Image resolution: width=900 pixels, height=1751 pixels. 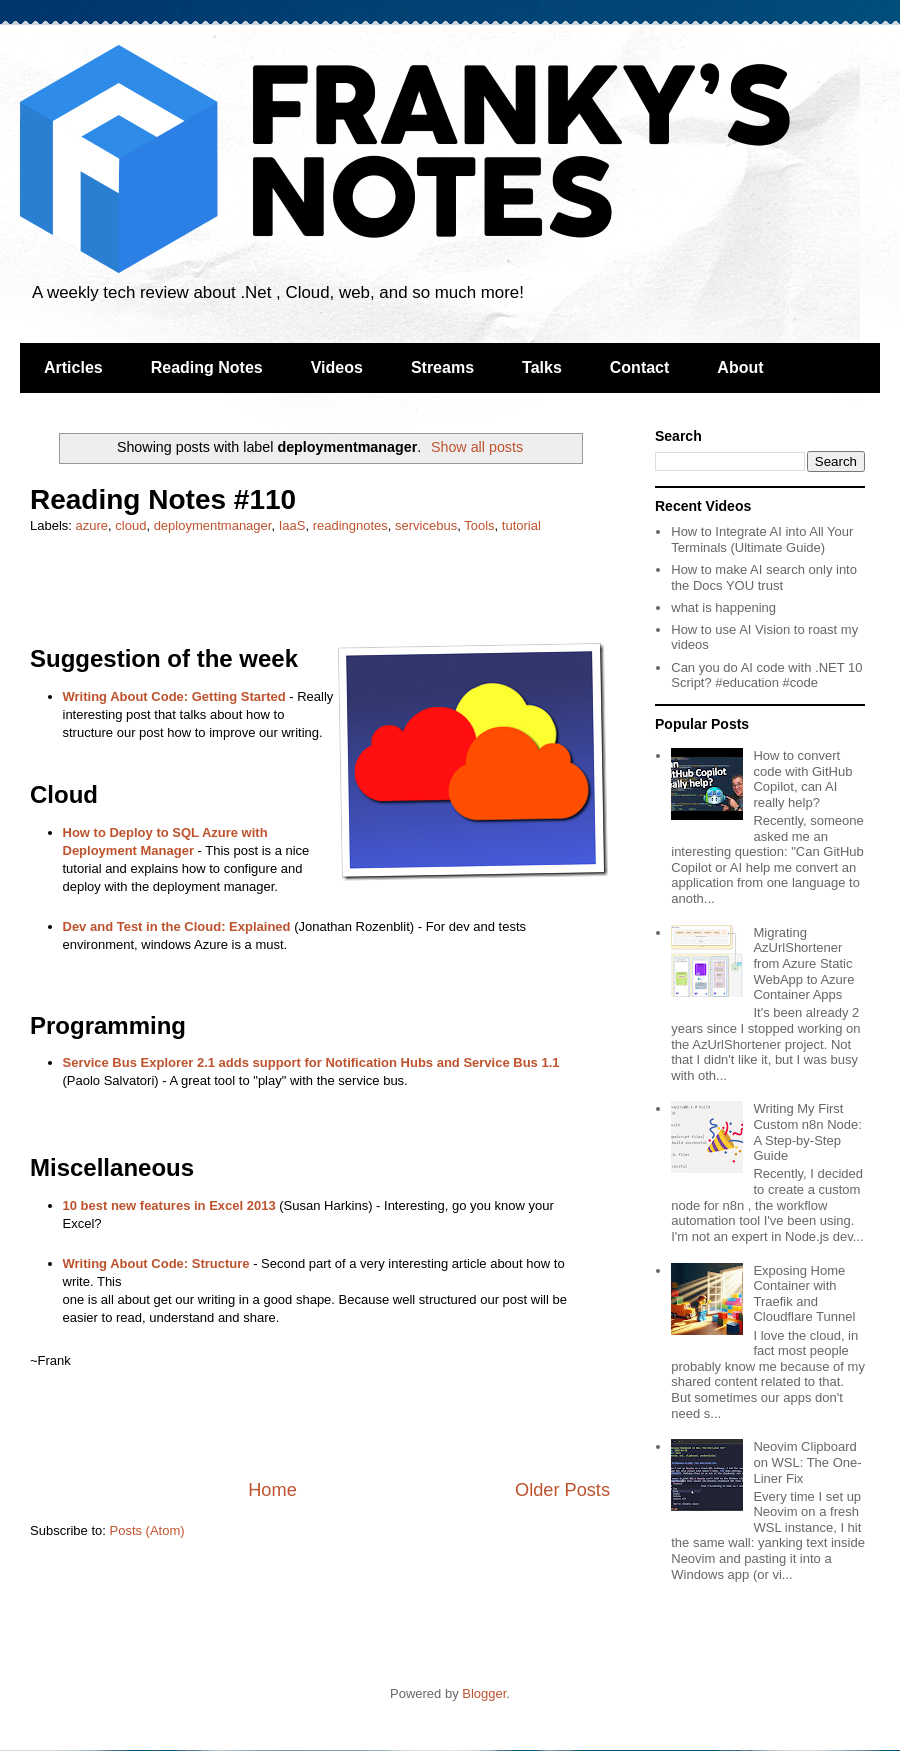 I want to click on IaaS, so click(x=292, y=525).